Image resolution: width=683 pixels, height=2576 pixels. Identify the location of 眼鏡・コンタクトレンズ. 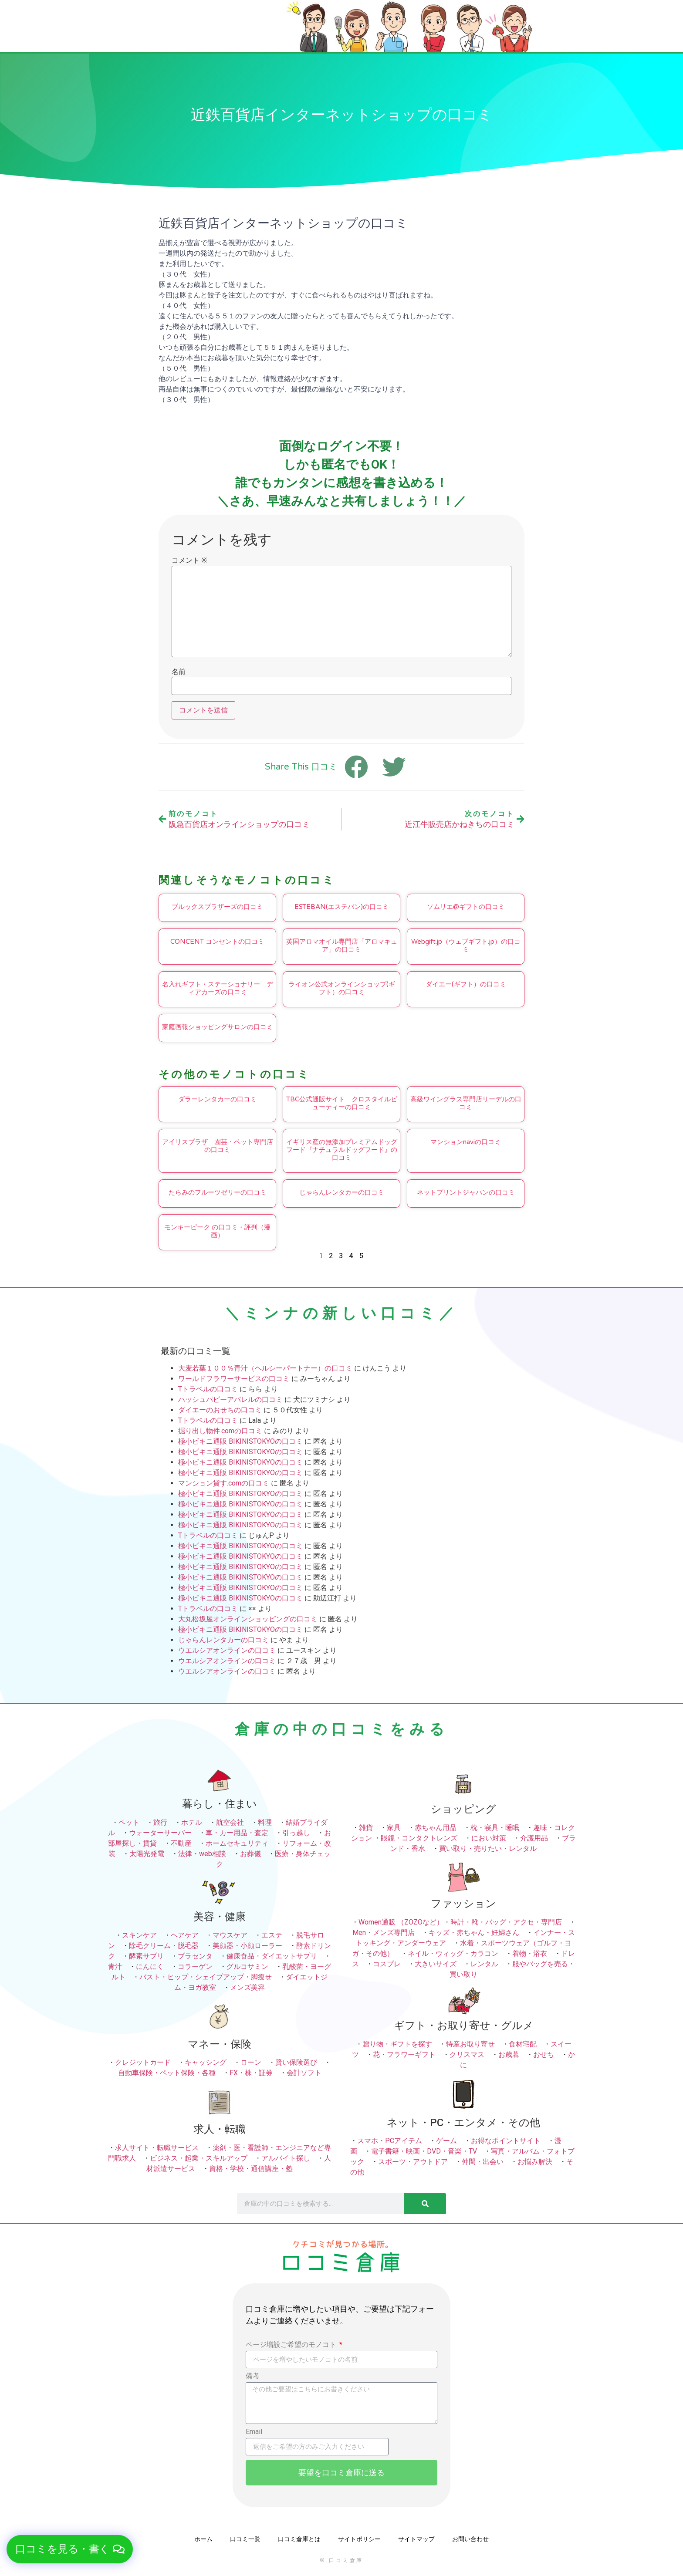
(419, 1838).